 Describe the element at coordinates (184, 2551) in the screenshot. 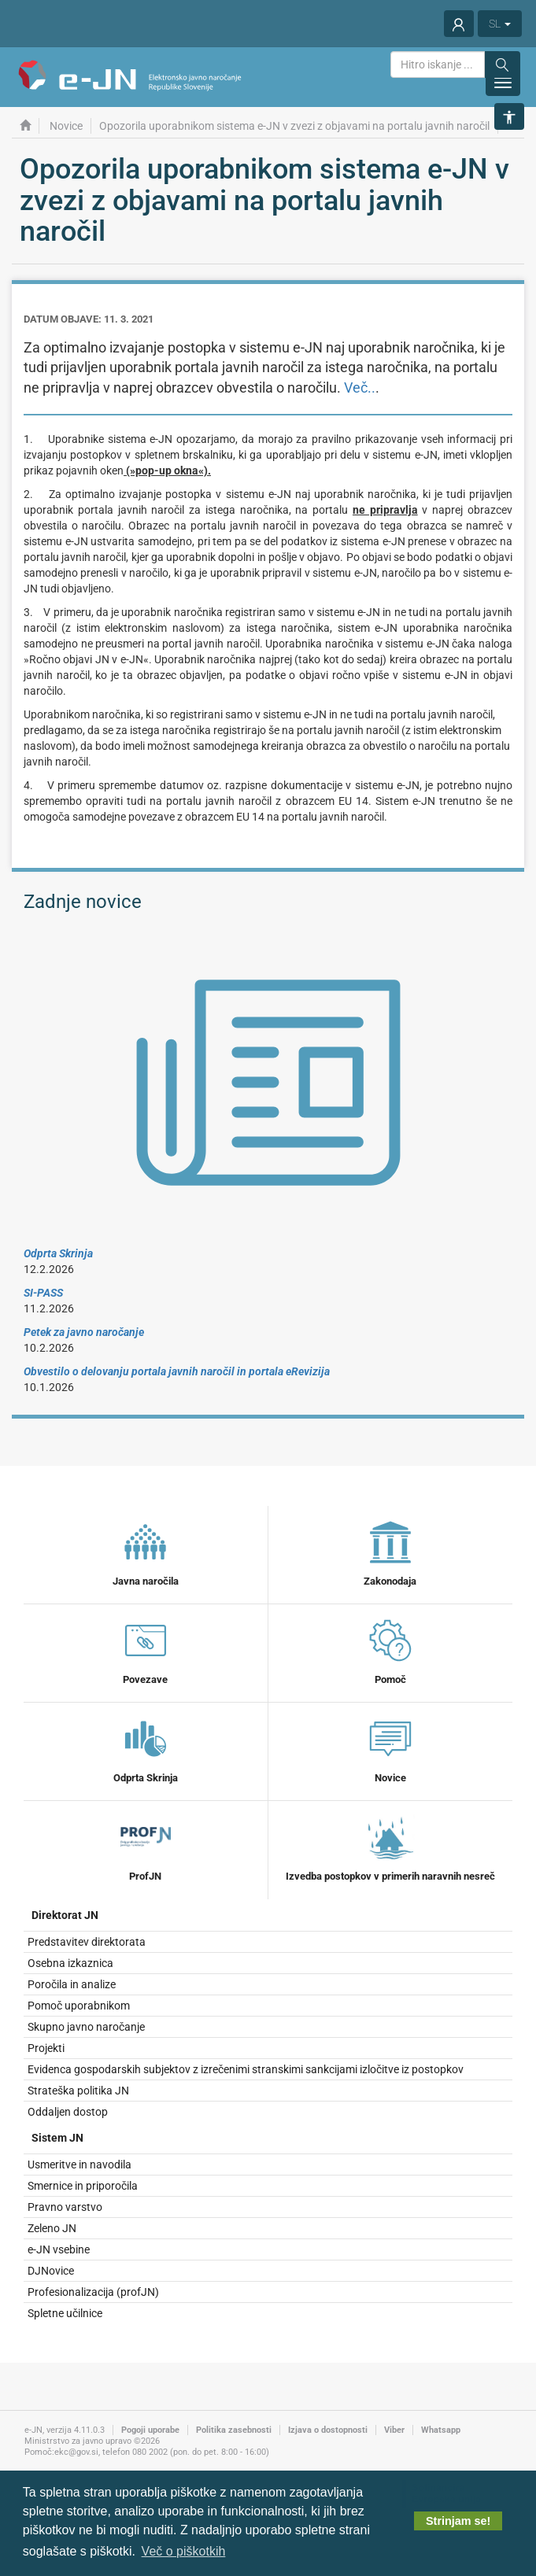

I see `Več o piškotkih [button]` at that location.